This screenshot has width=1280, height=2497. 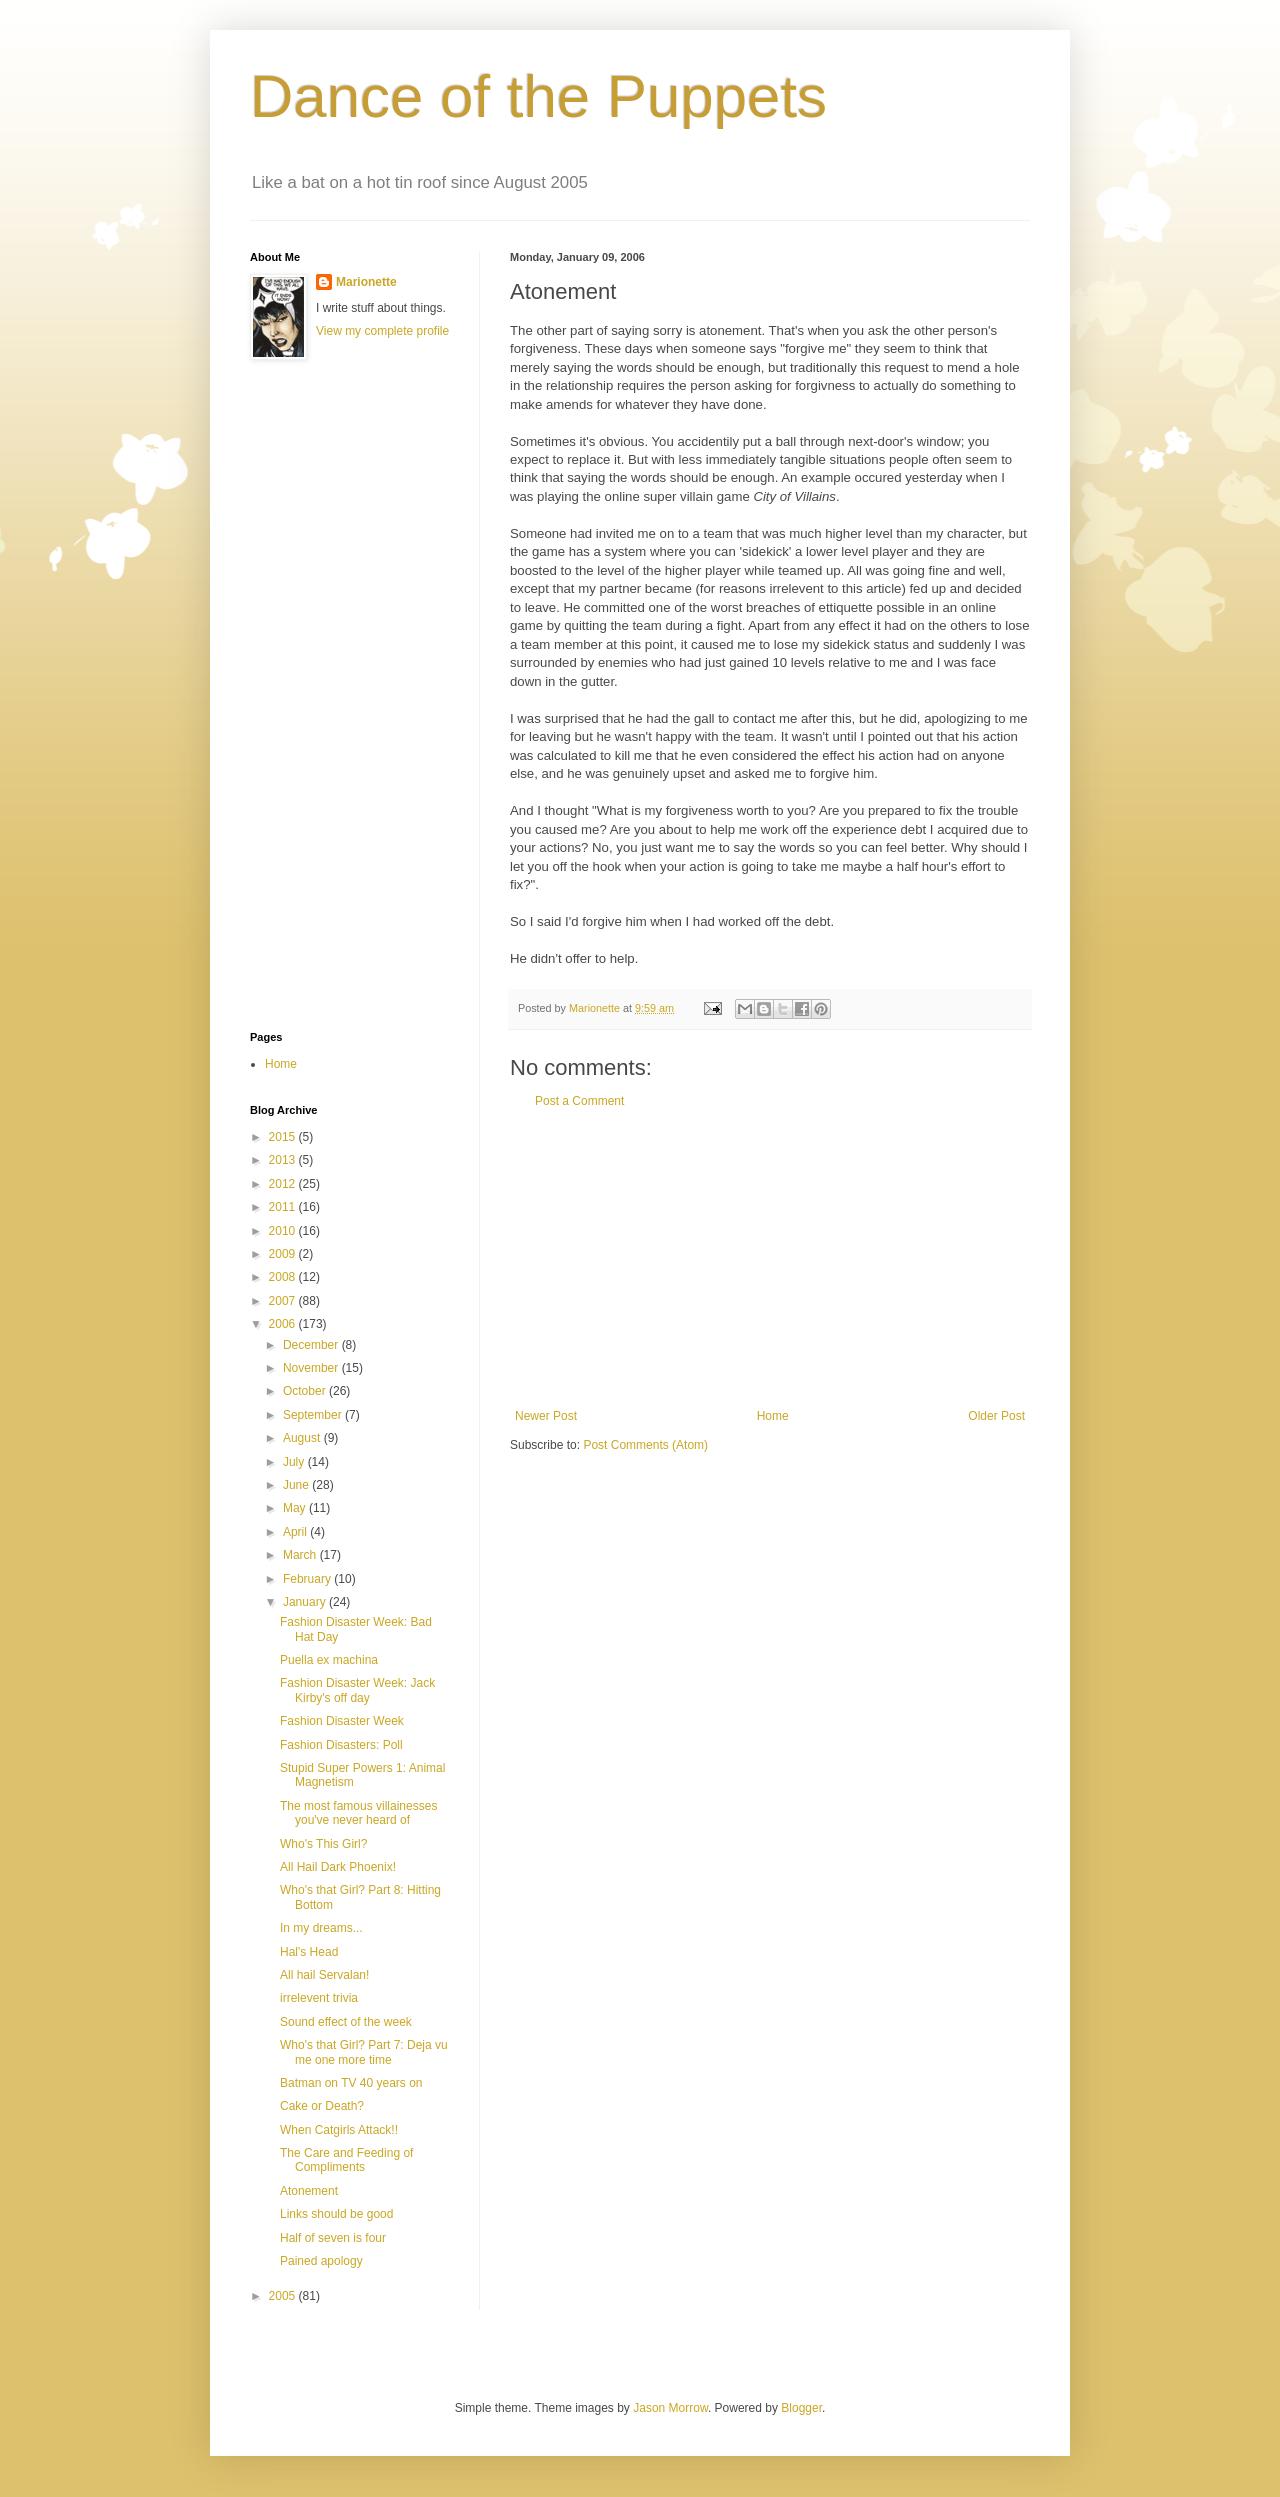 I want to click on Cake or Death?, so click(x=322, y=2106).